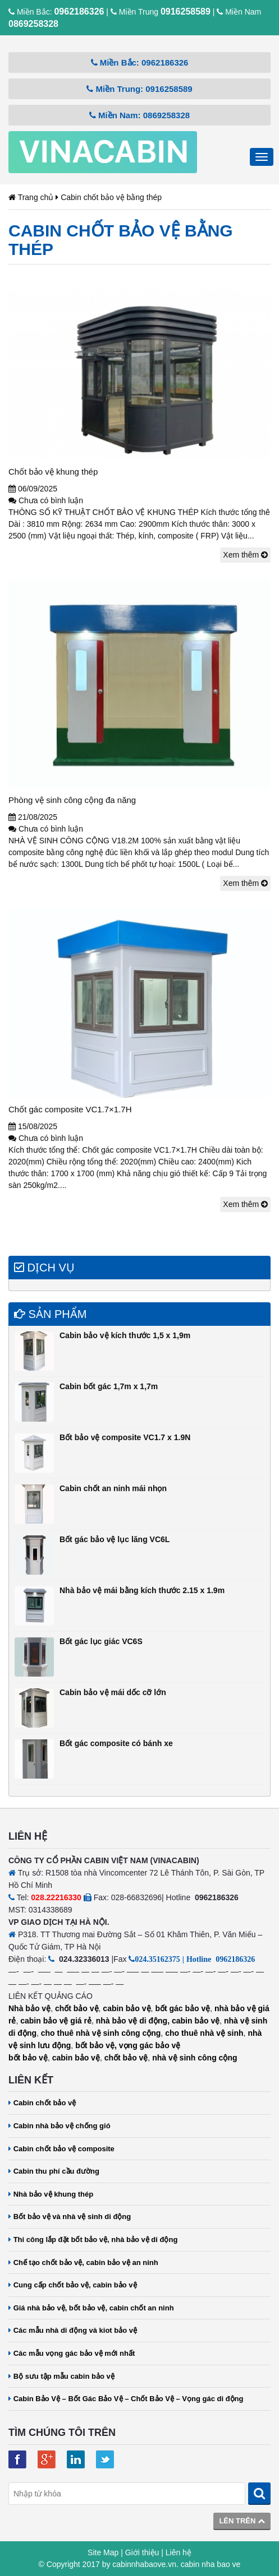  I want to click on nhà bảo vệ di động,, so click(133, 2020).